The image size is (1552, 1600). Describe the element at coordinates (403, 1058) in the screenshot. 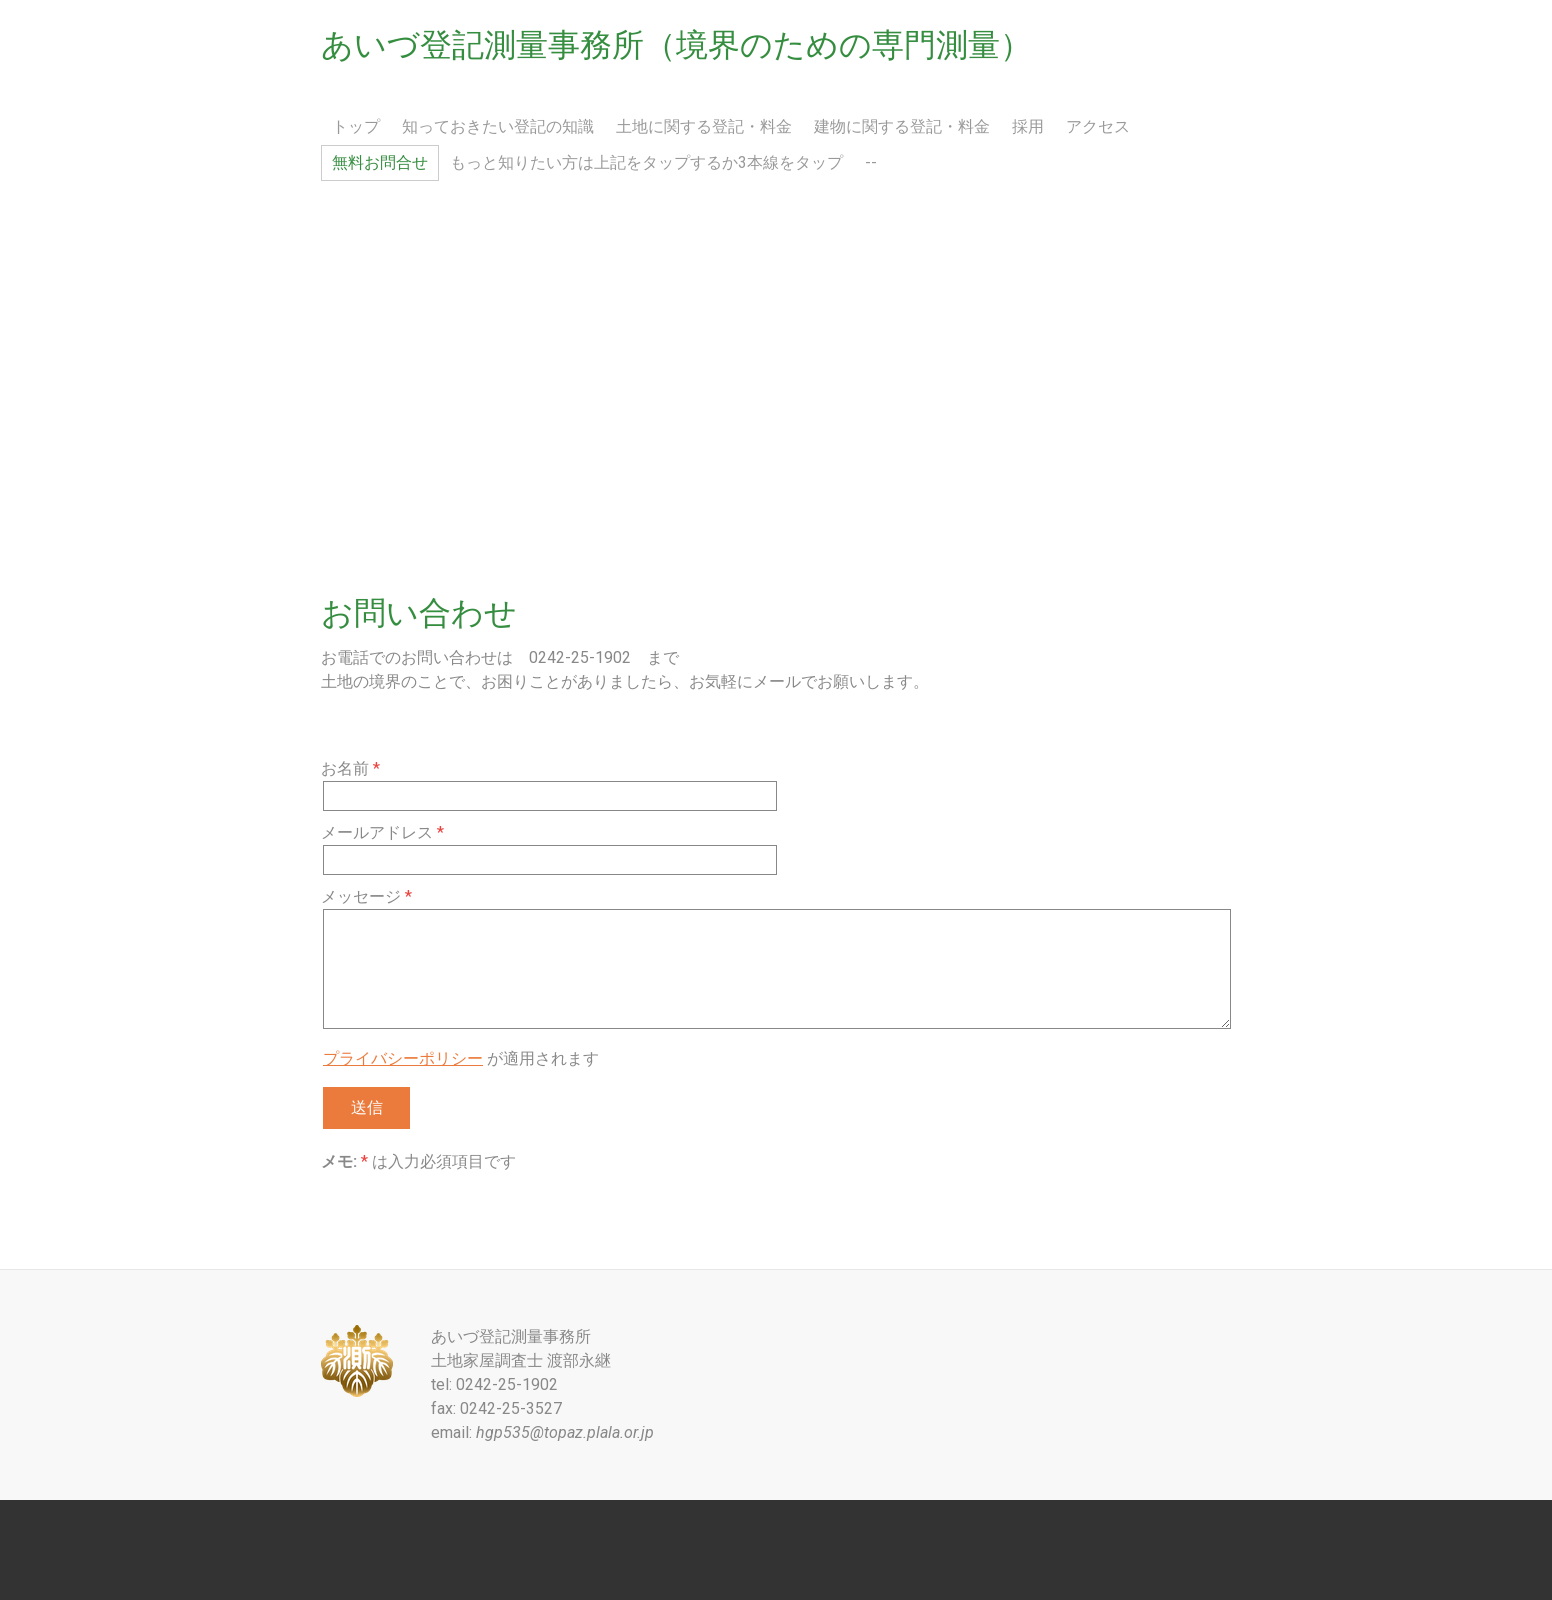

I see `プライバシーポリシー` at that location.